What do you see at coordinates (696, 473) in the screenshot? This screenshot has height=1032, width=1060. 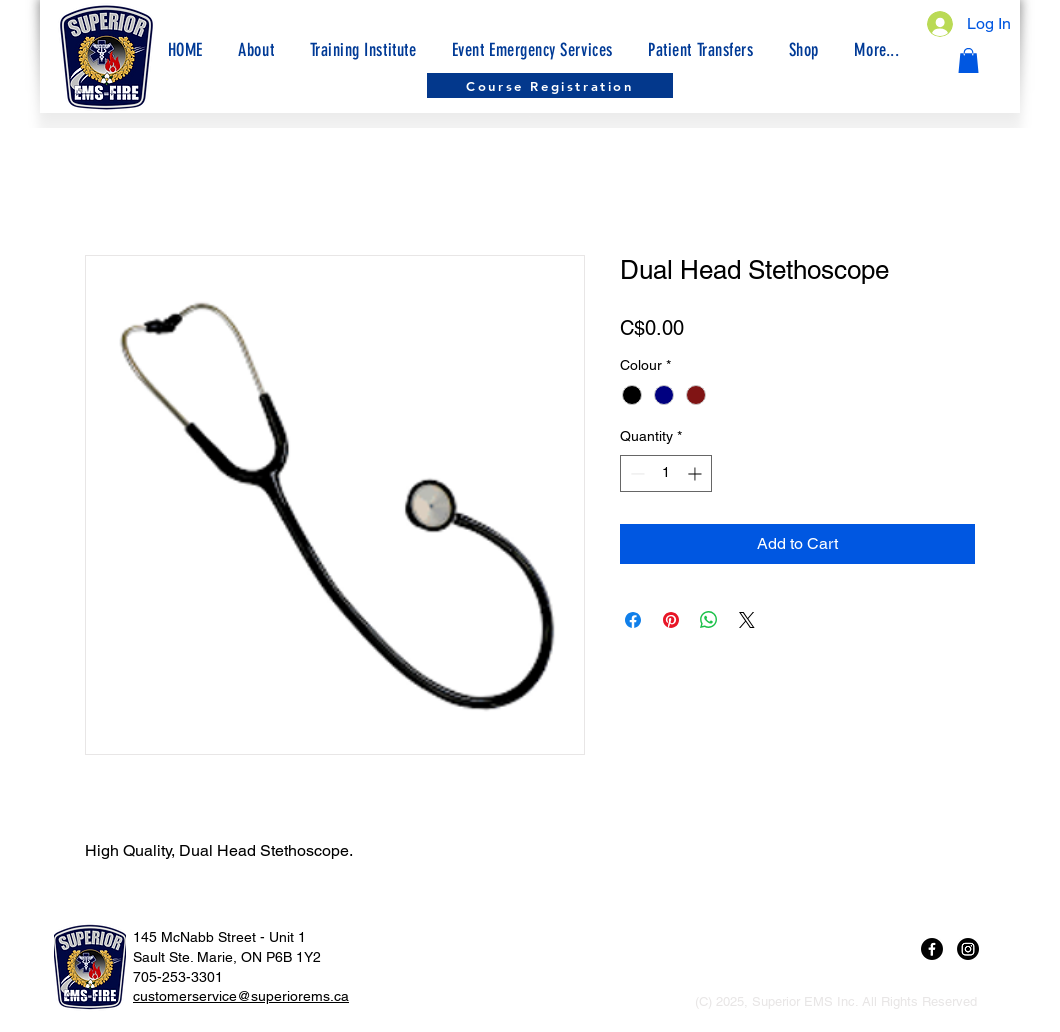 I see `[Increment]` at bounding box center [696, 473].